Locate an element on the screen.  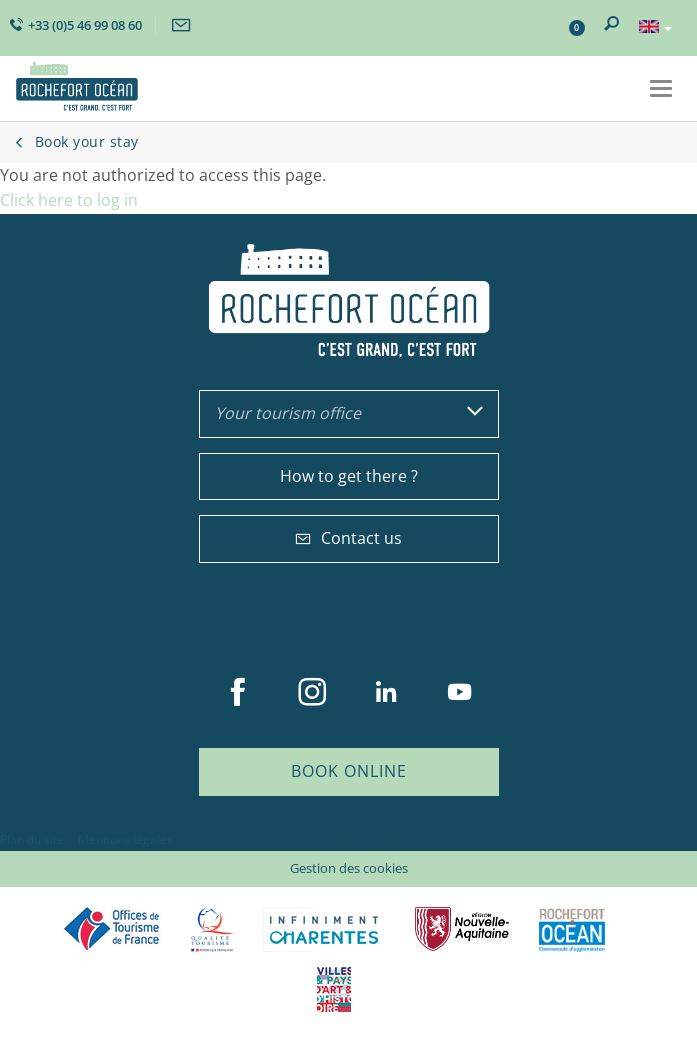
CARO is located at coordinates (572, 929).